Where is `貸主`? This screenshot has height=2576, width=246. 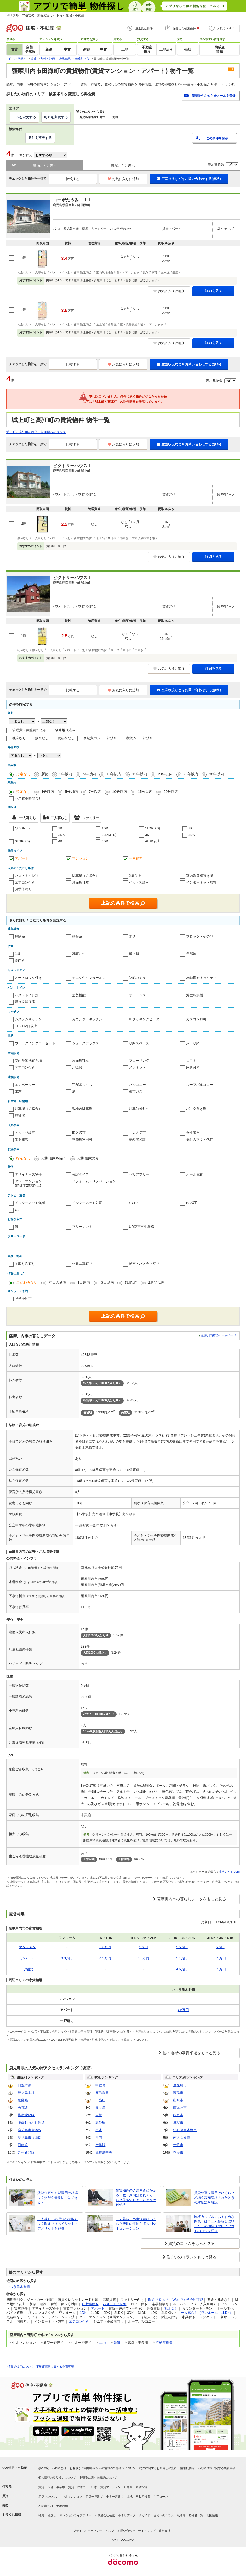 貸主 is located at coordinates (18, 1227).